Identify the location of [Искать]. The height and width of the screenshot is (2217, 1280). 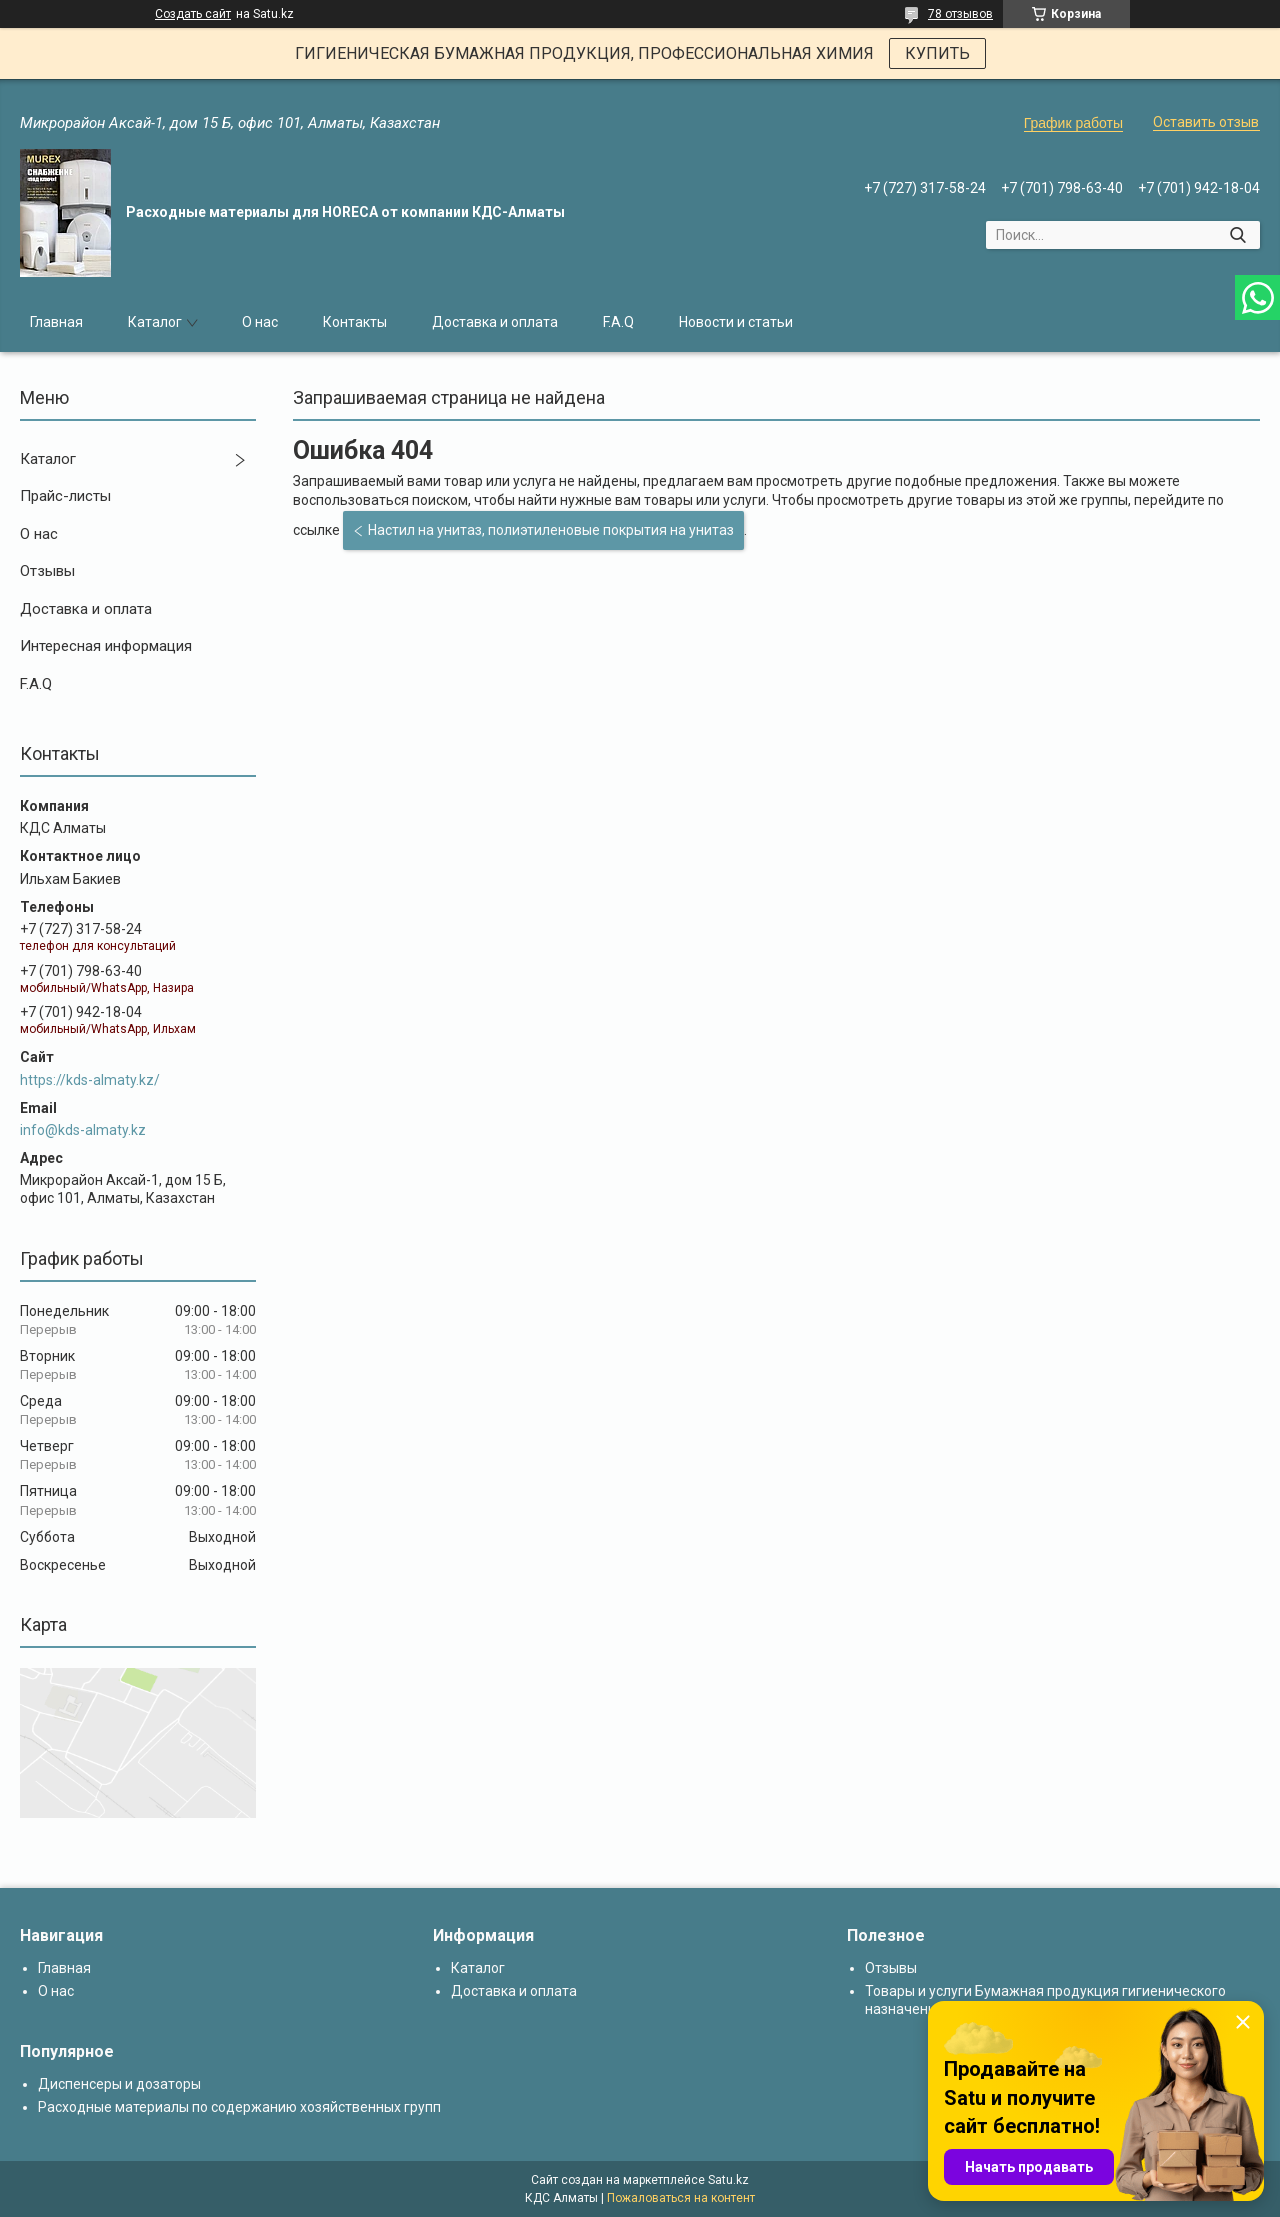
(1237, 235).